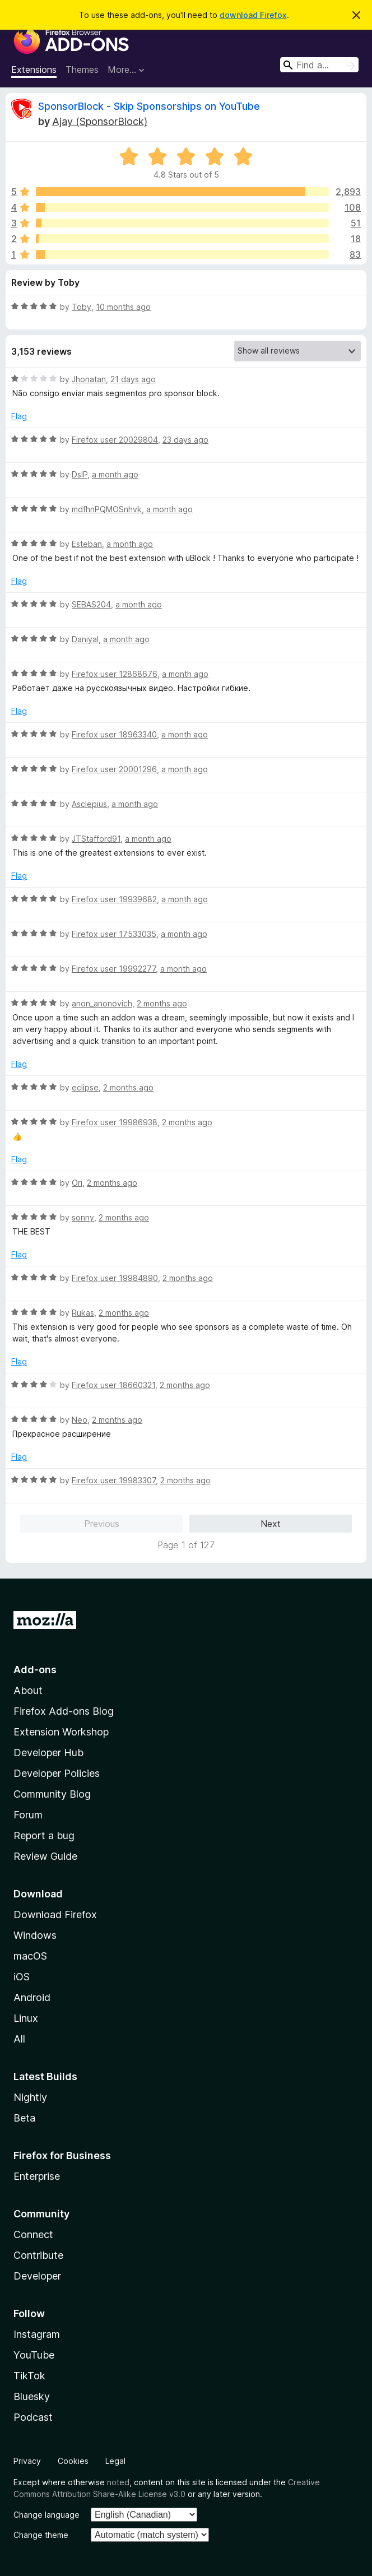 The image size is (372, 2576). I want to click on Download Firefox, so click(55, 1914).